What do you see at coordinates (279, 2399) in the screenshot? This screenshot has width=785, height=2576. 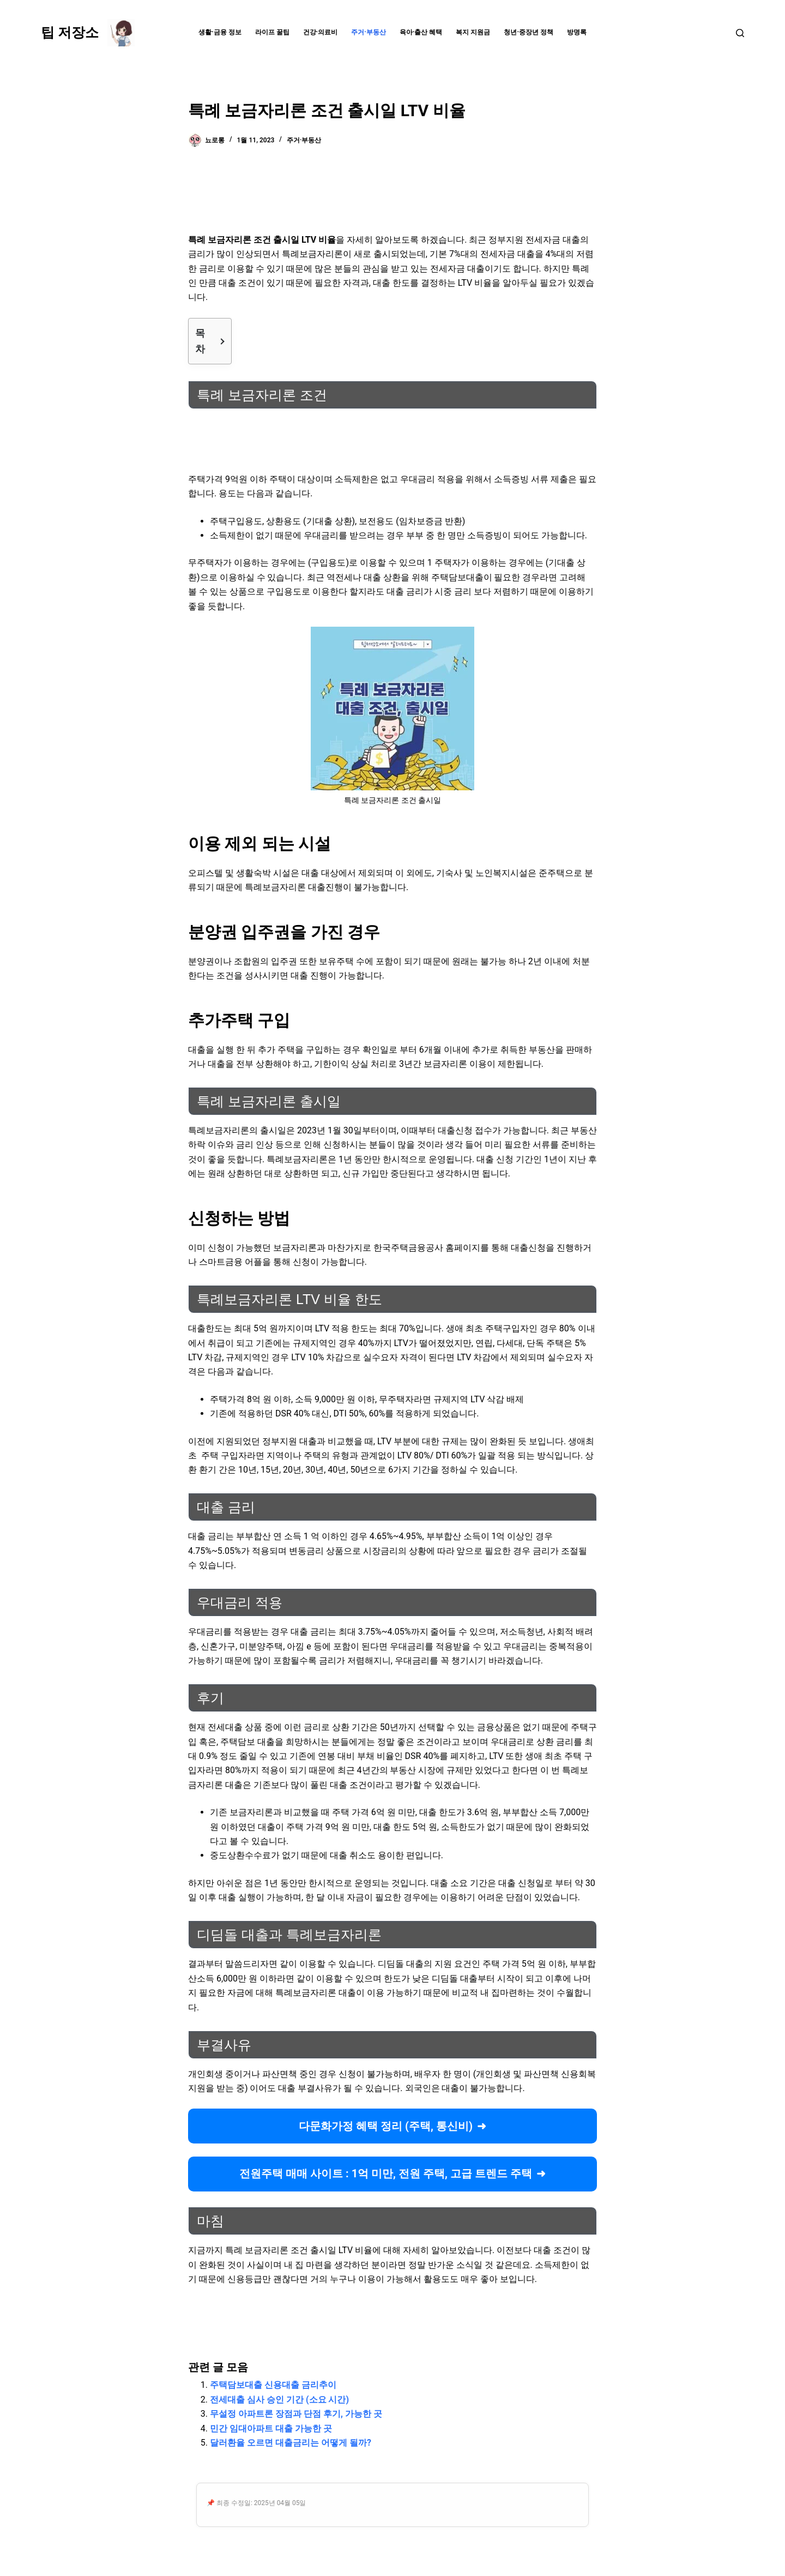 I see `전세대출 심사 승인 기간 (소요 시간)` at bounding box center [279, 2399].